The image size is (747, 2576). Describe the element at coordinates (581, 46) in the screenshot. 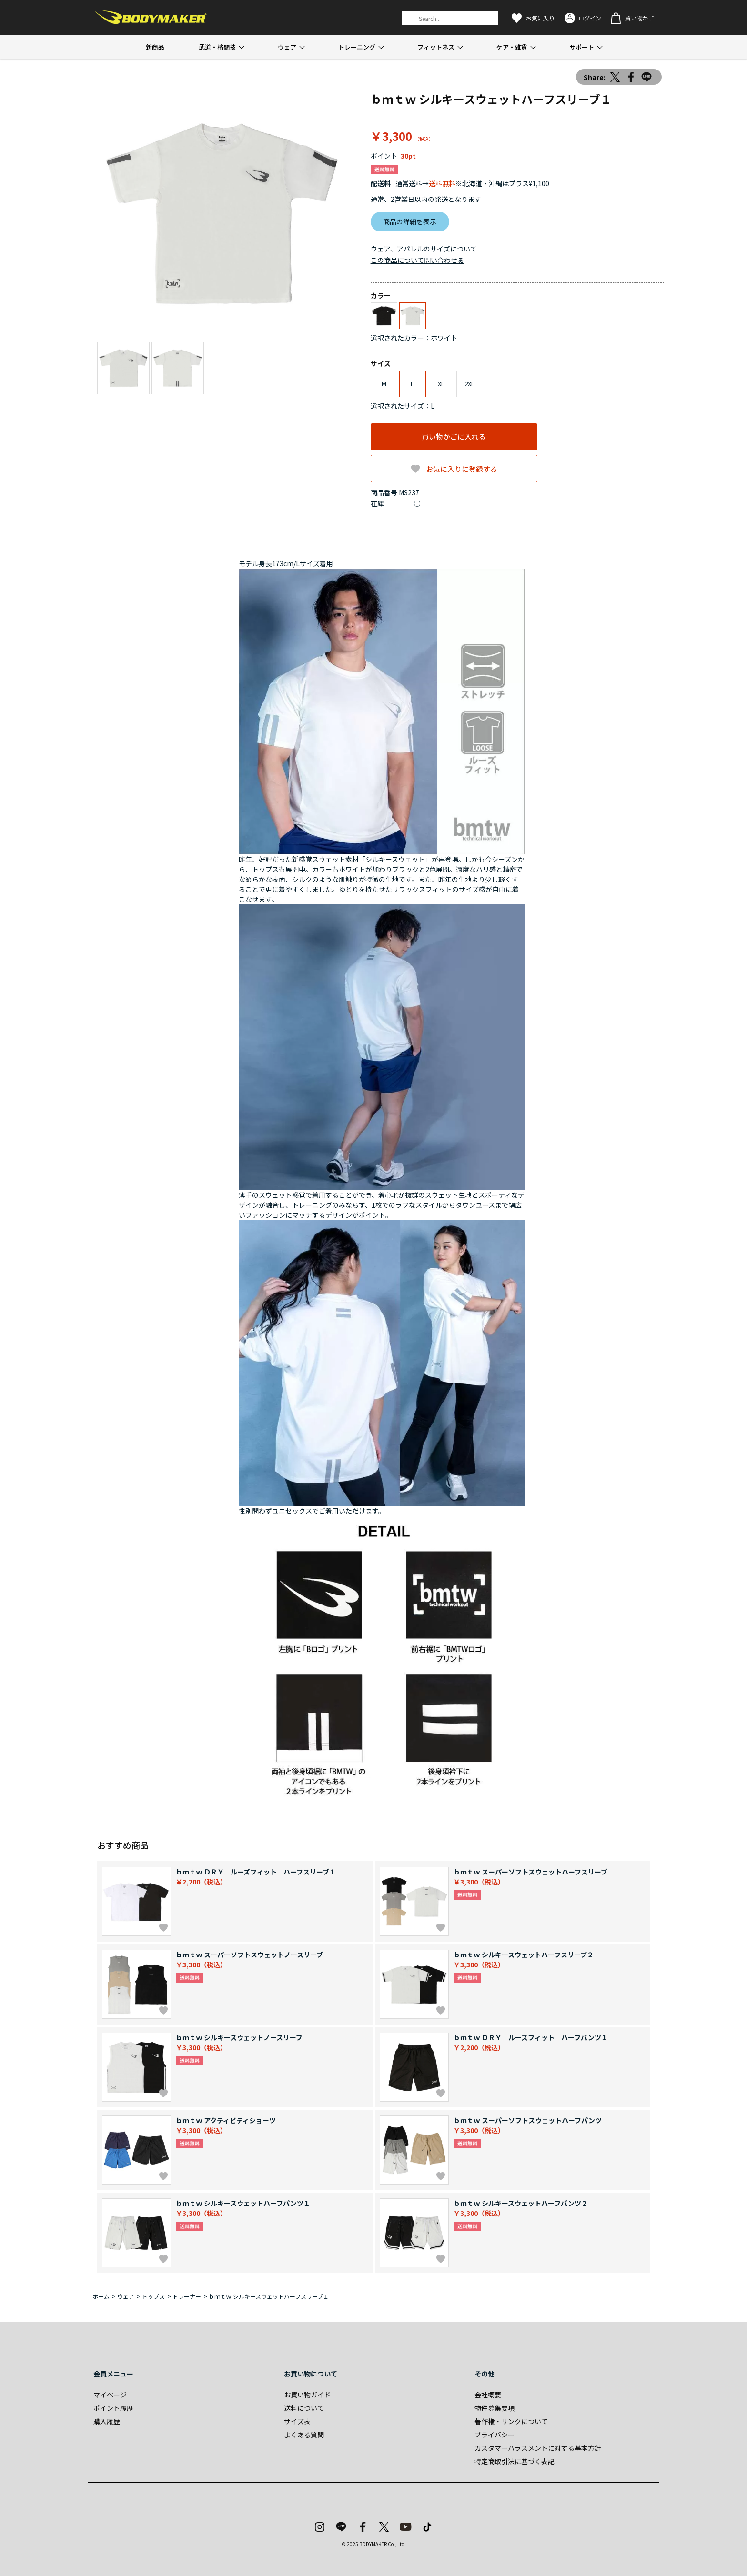

I see `サポート` at that location.